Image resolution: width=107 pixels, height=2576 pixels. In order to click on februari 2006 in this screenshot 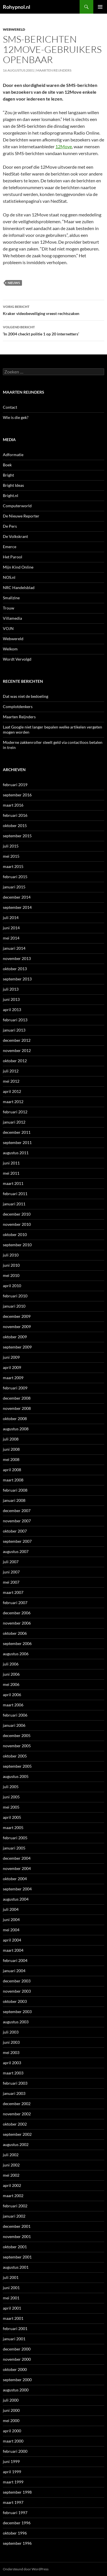, I will do `click(15, 1715)`.